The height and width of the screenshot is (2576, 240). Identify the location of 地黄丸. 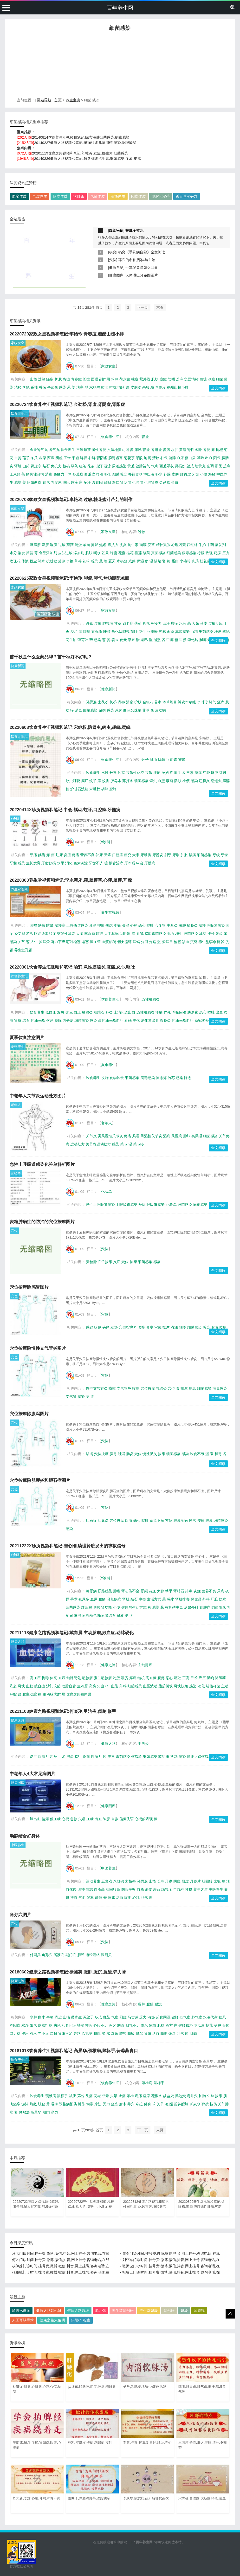
(200, 466).